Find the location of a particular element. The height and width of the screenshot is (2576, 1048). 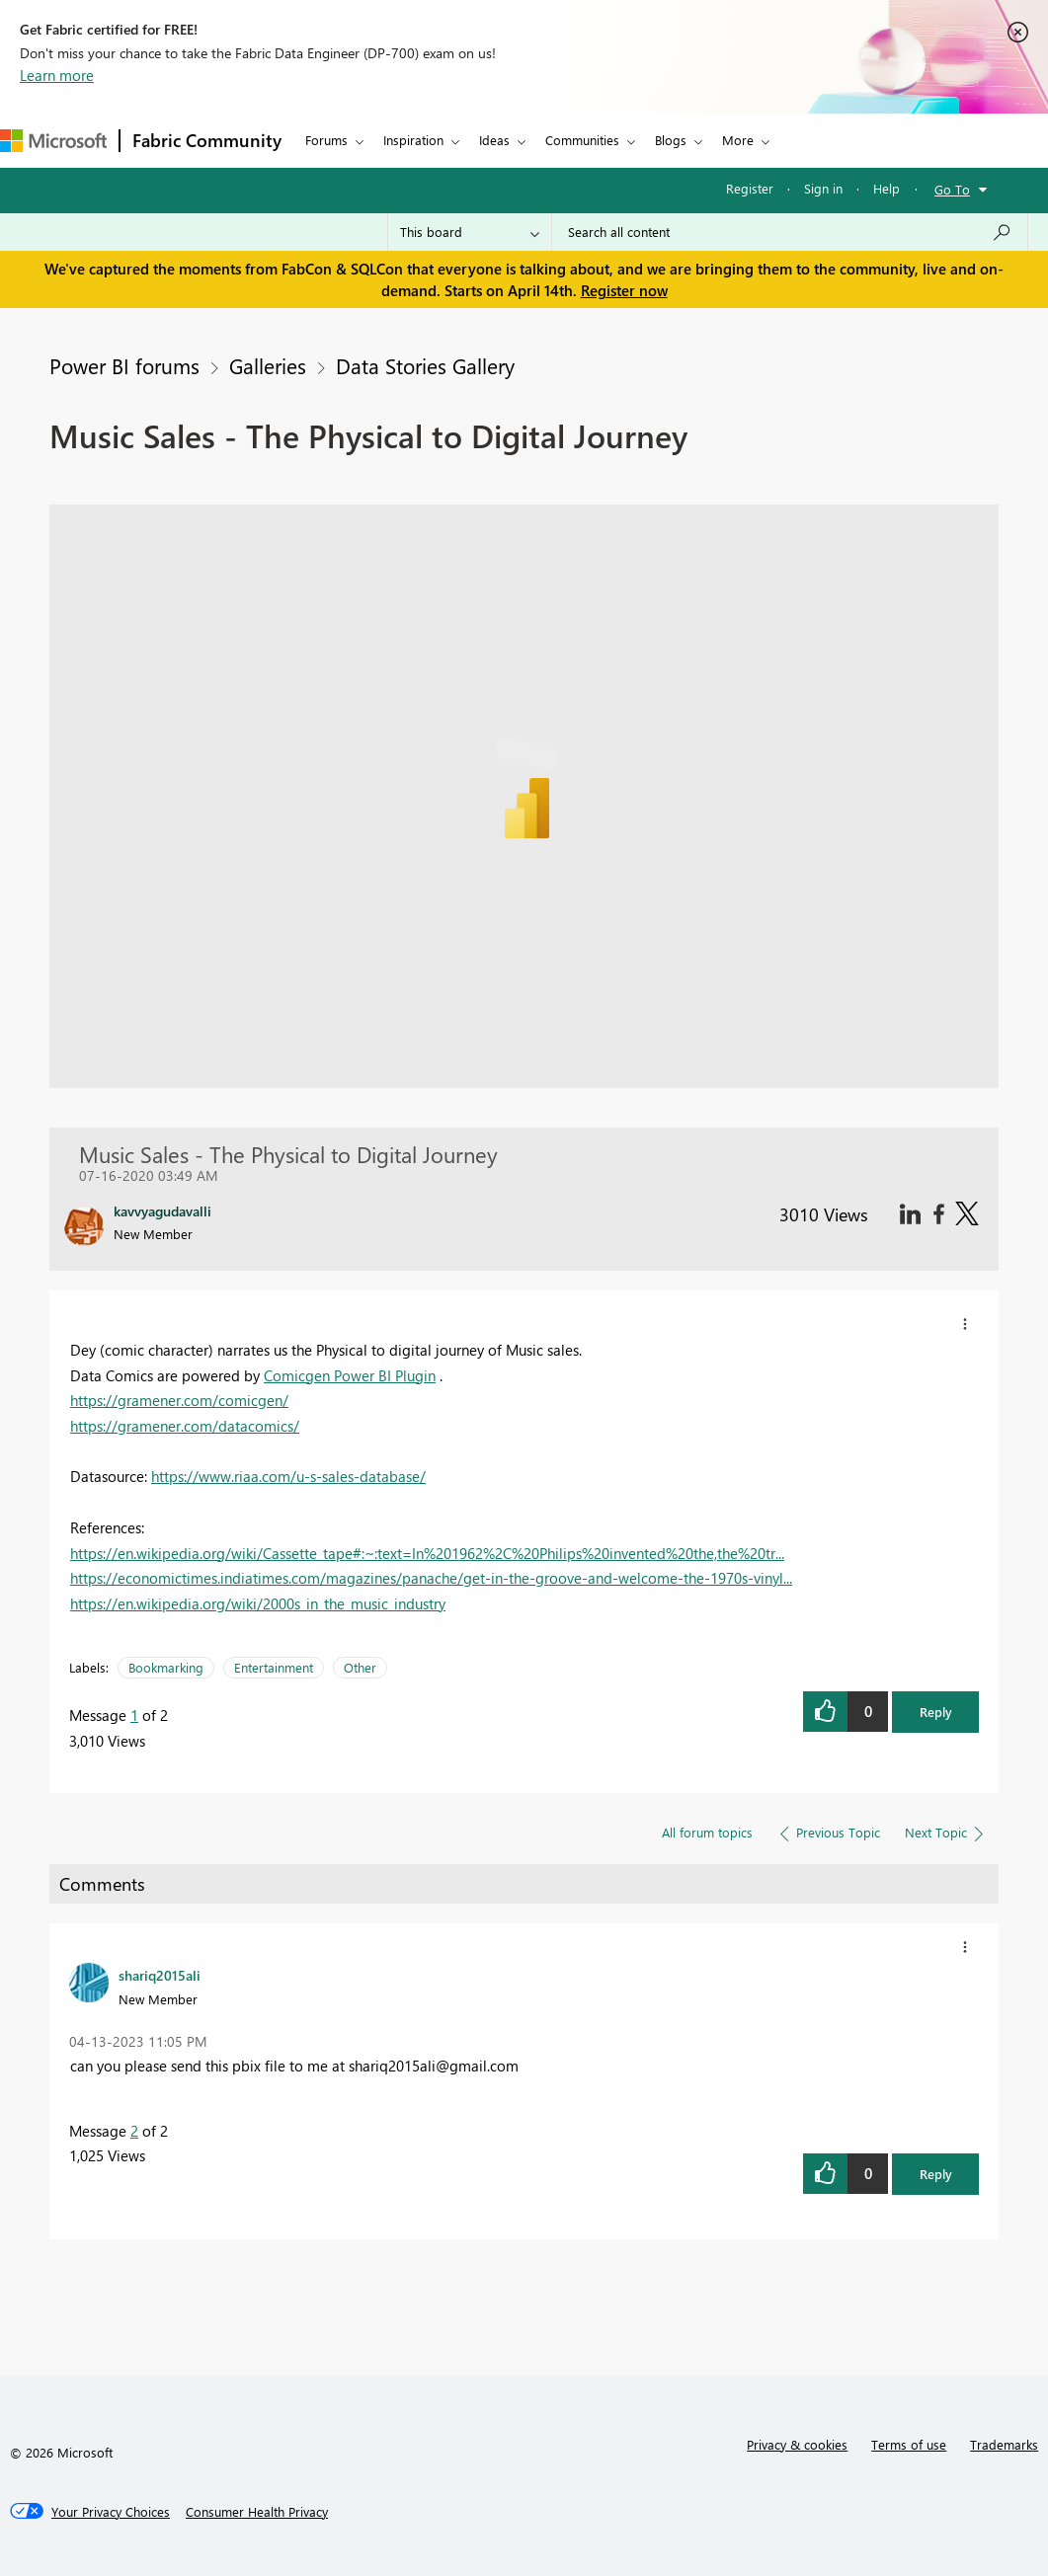

Fabric Community [Navigates to Fabric Community Home page] is located at coordinates (207, 140).